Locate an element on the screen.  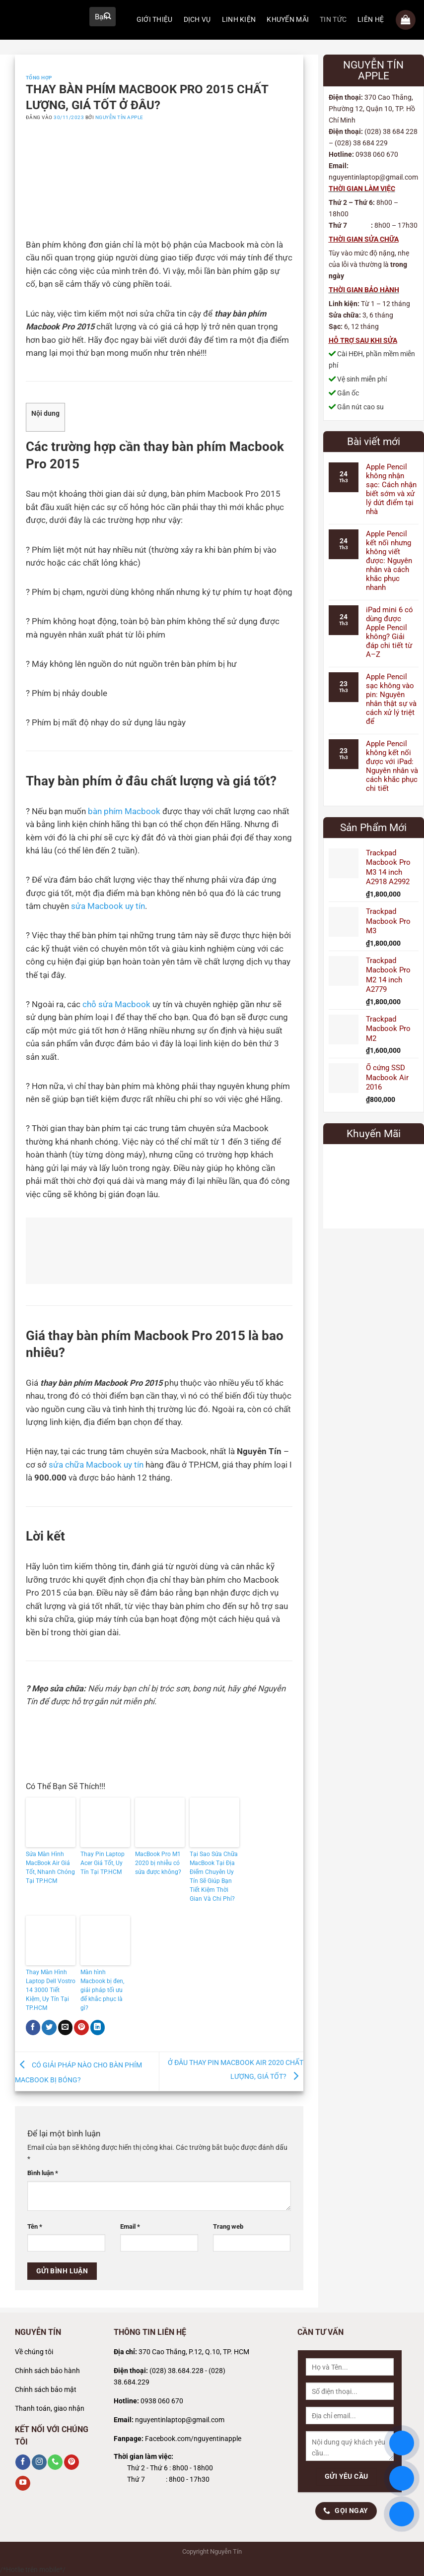
GIỚI THIỆU is located at coordinates (155, 19).